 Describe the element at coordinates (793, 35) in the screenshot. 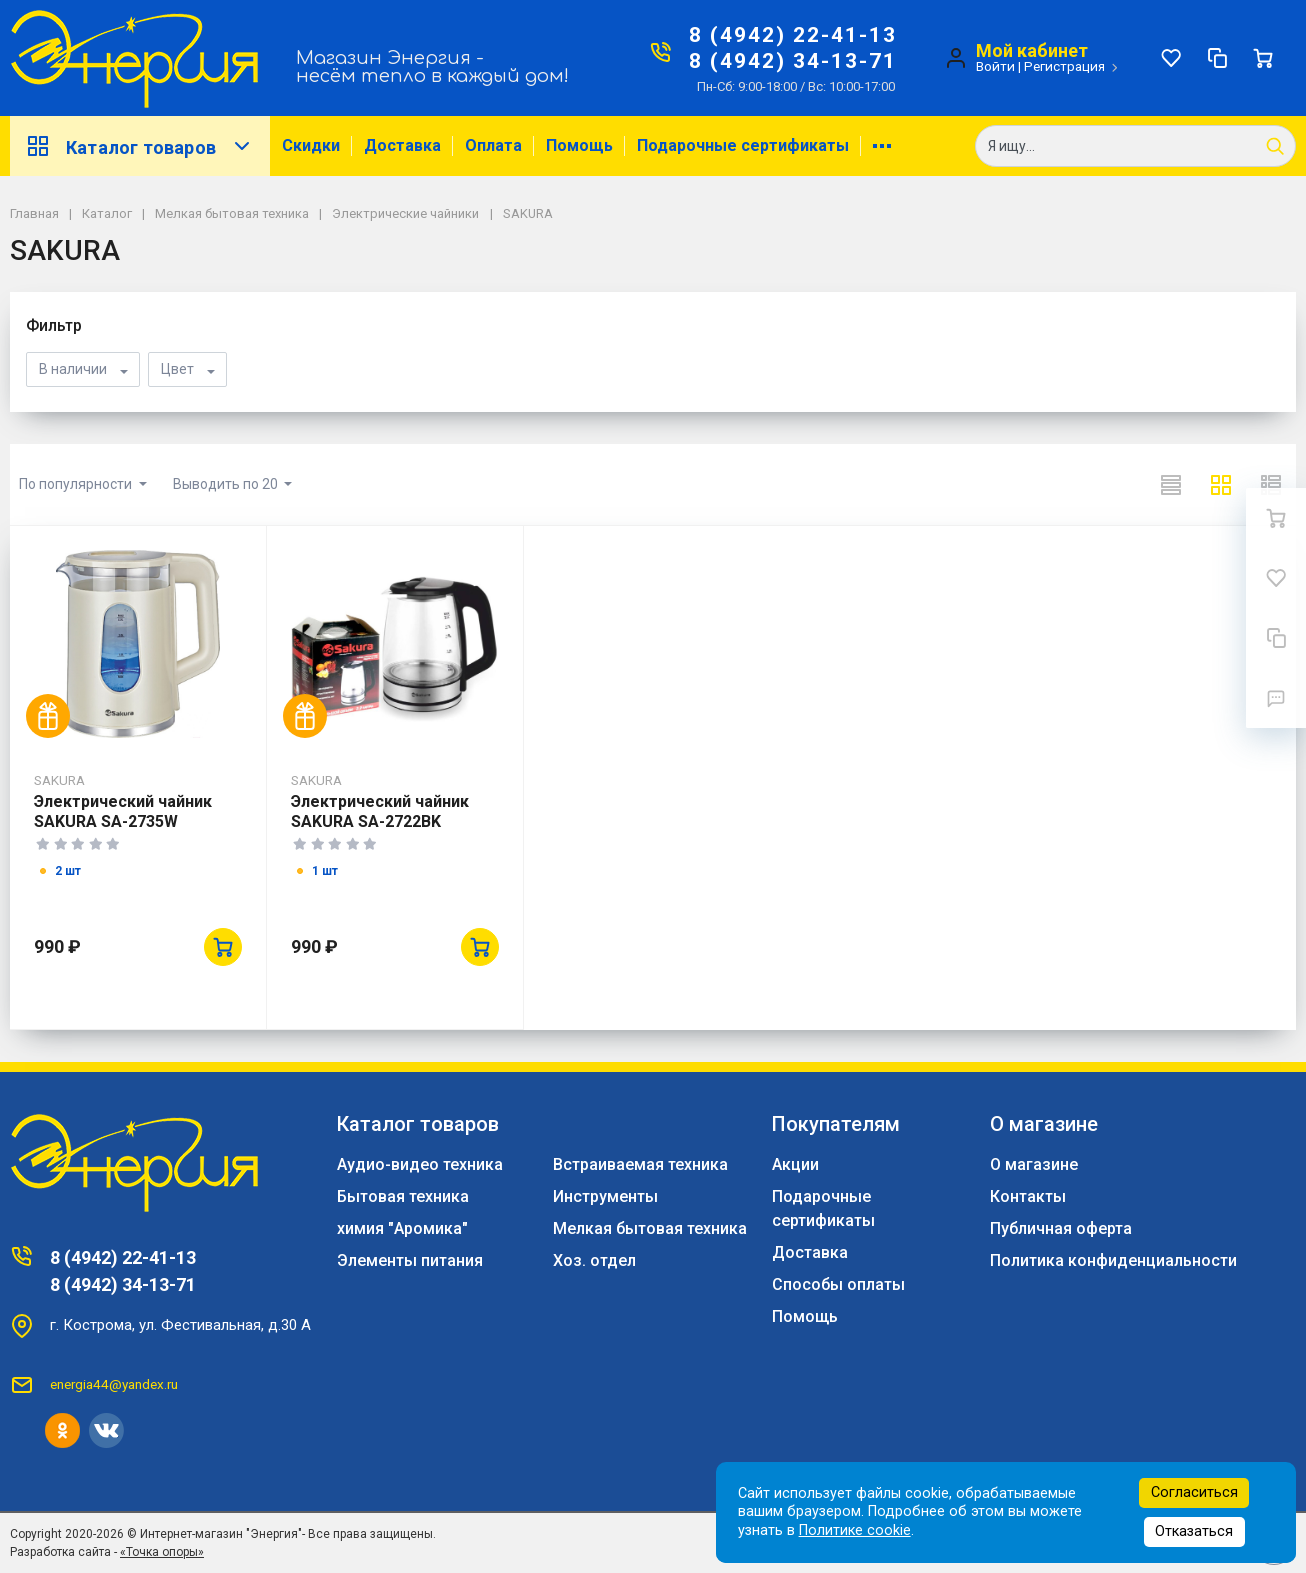

I see `8 (4942) 22-41-13` at that location.